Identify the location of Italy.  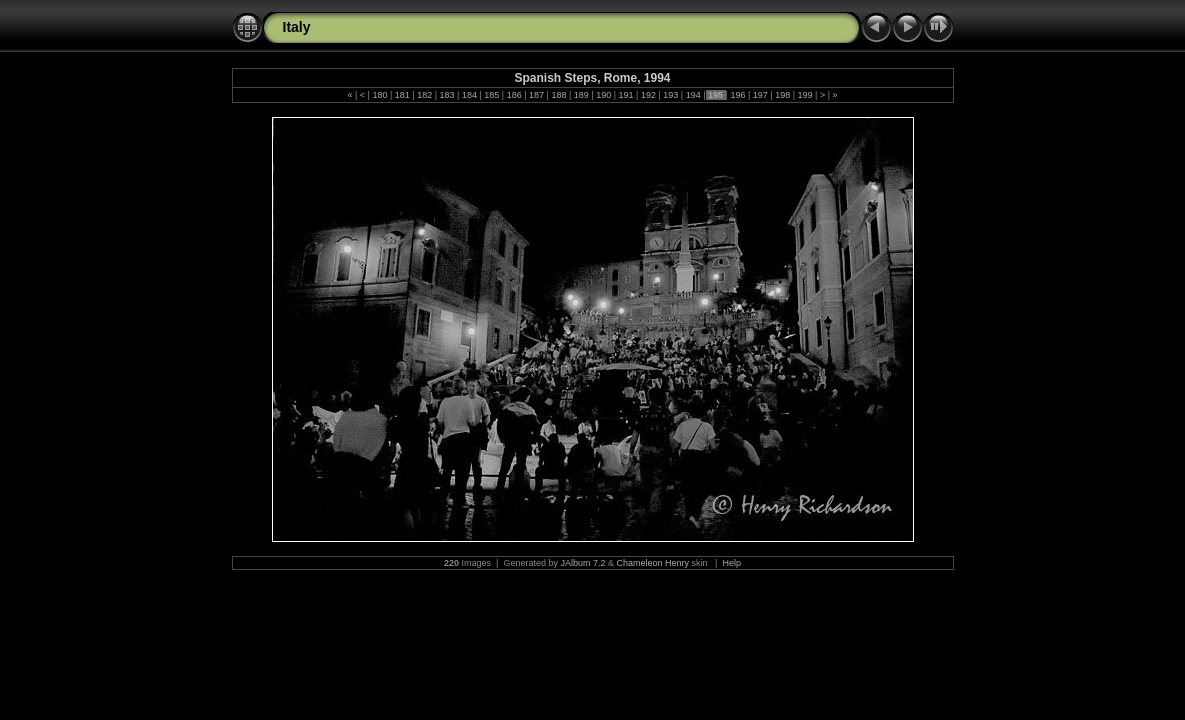
(297, 27).